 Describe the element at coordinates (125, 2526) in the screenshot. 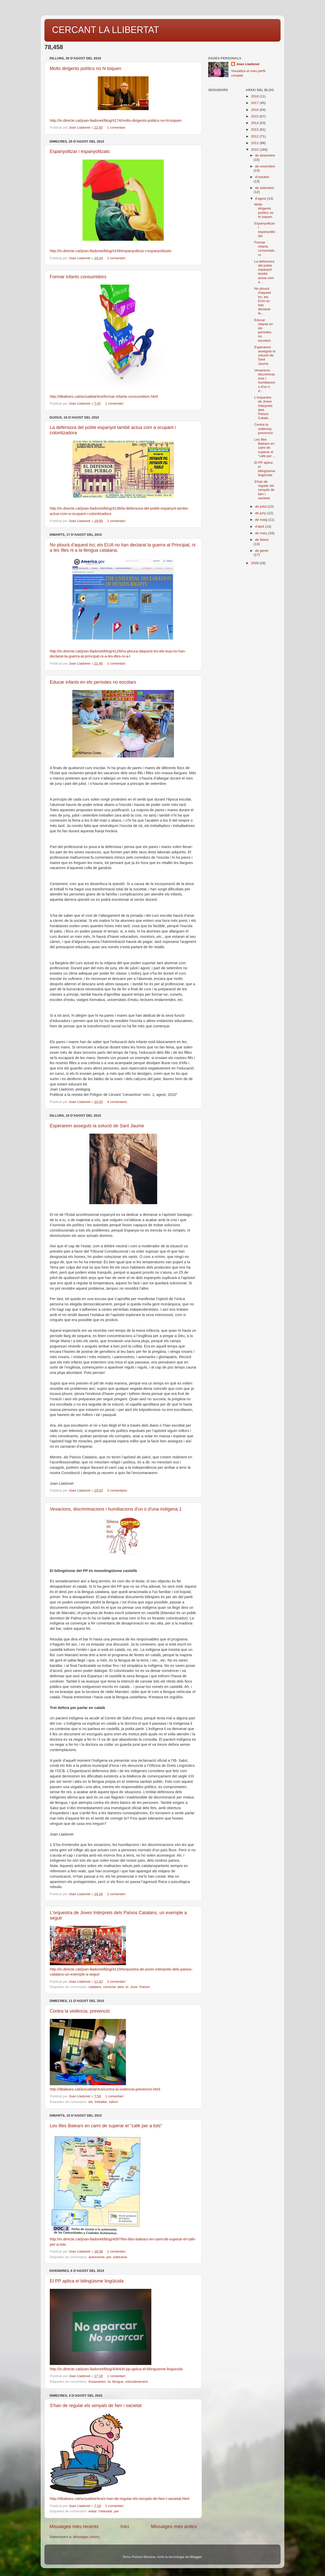

I see `Inici` at that location.